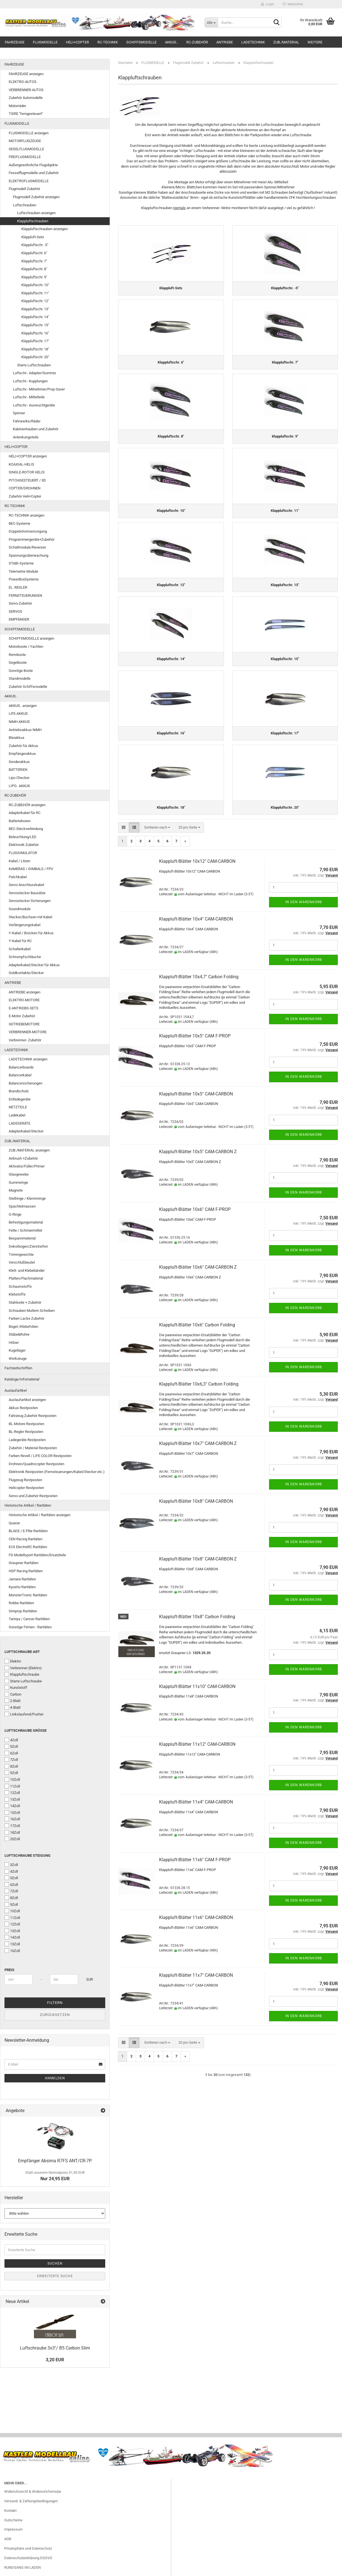 Image resolution: width=342 pixels, height=2576 pixels. I want to click on Klappluftschr. 6", so click(34, 253).